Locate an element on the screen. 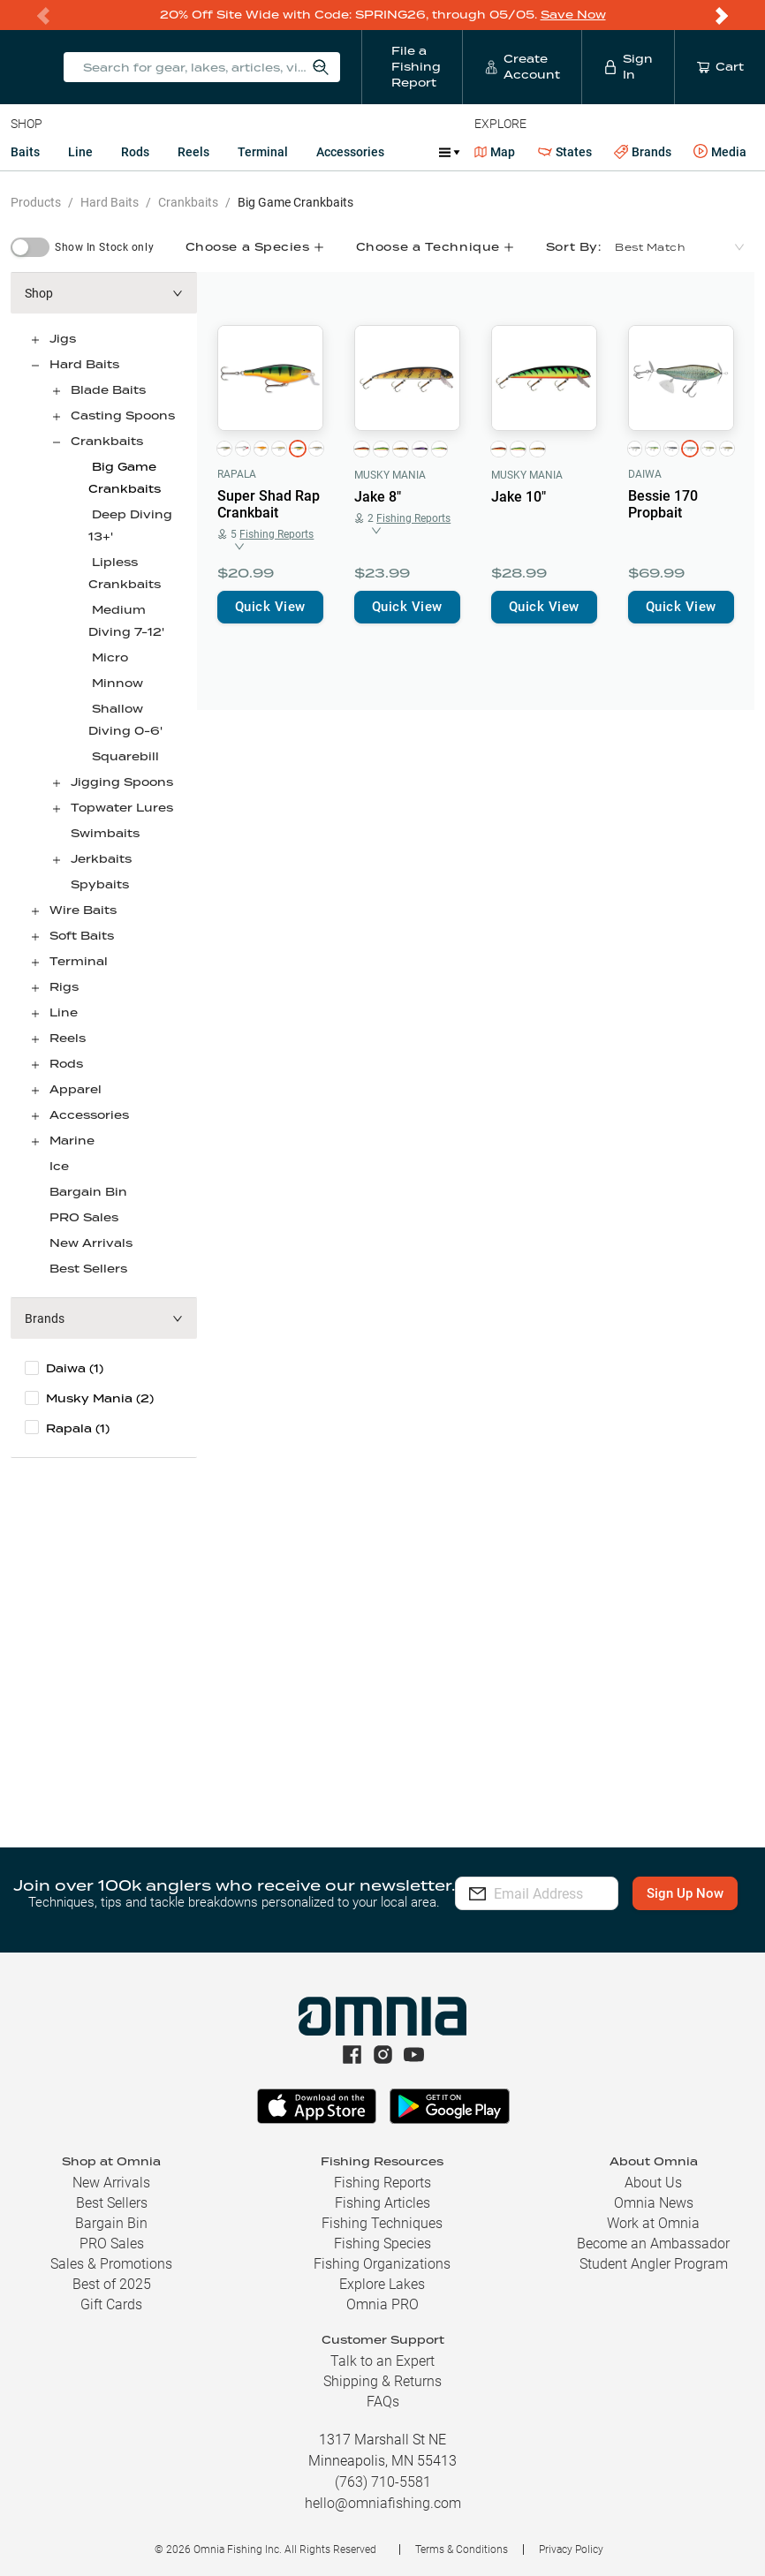 This screenshot has height=2576, width=765. Gift Cards is located at coordinates (111, 2304).